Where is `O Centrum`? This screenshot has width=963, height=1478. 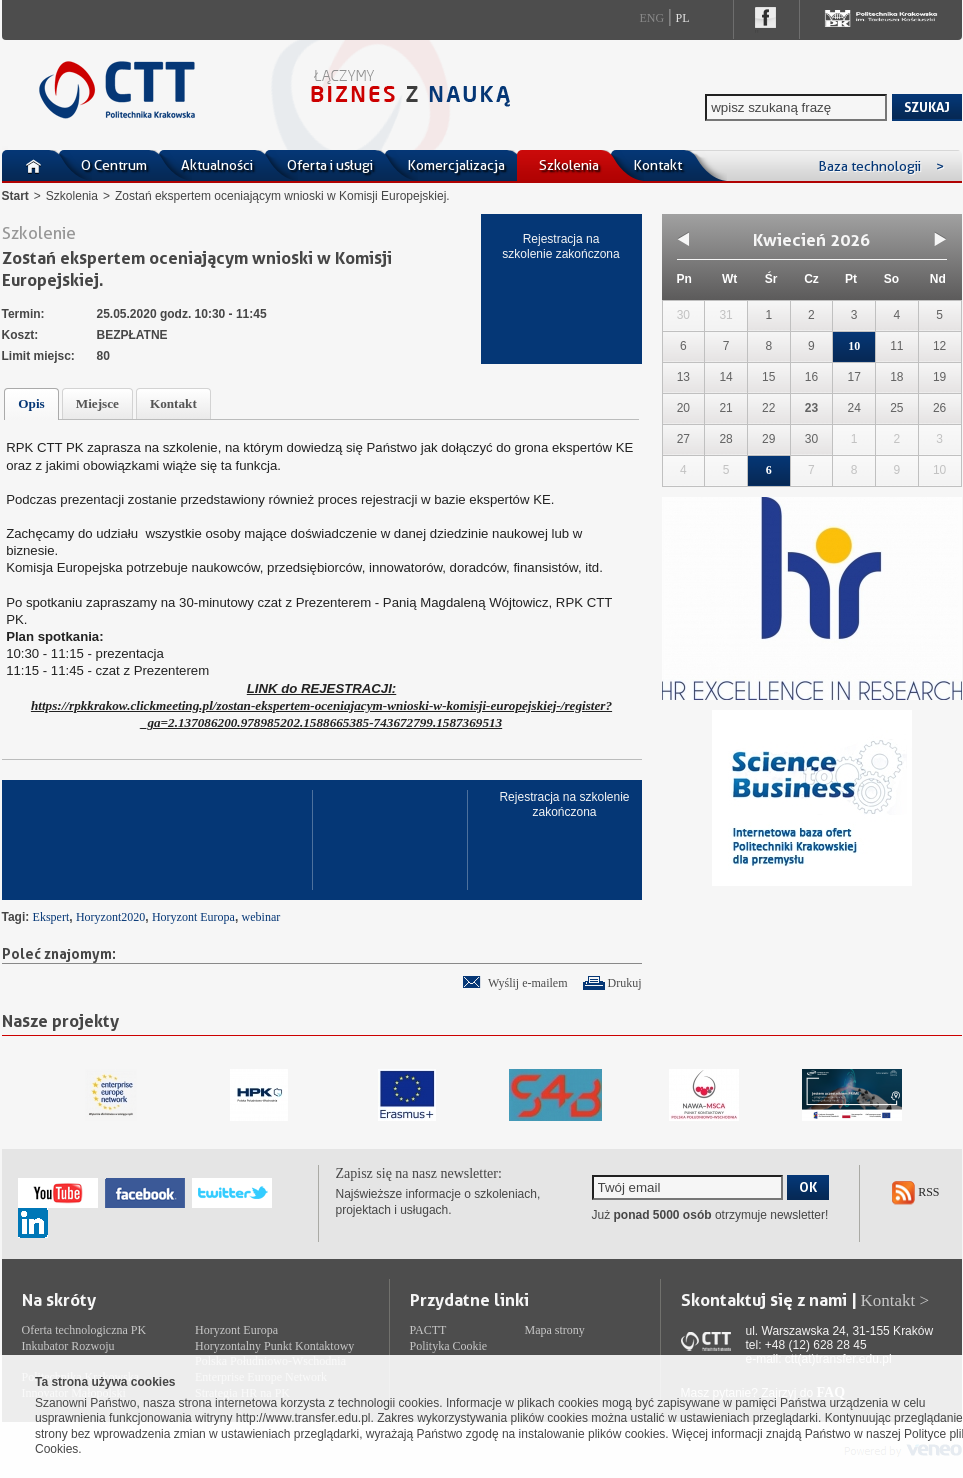
O Centrum is located at coordinates (114, 165).